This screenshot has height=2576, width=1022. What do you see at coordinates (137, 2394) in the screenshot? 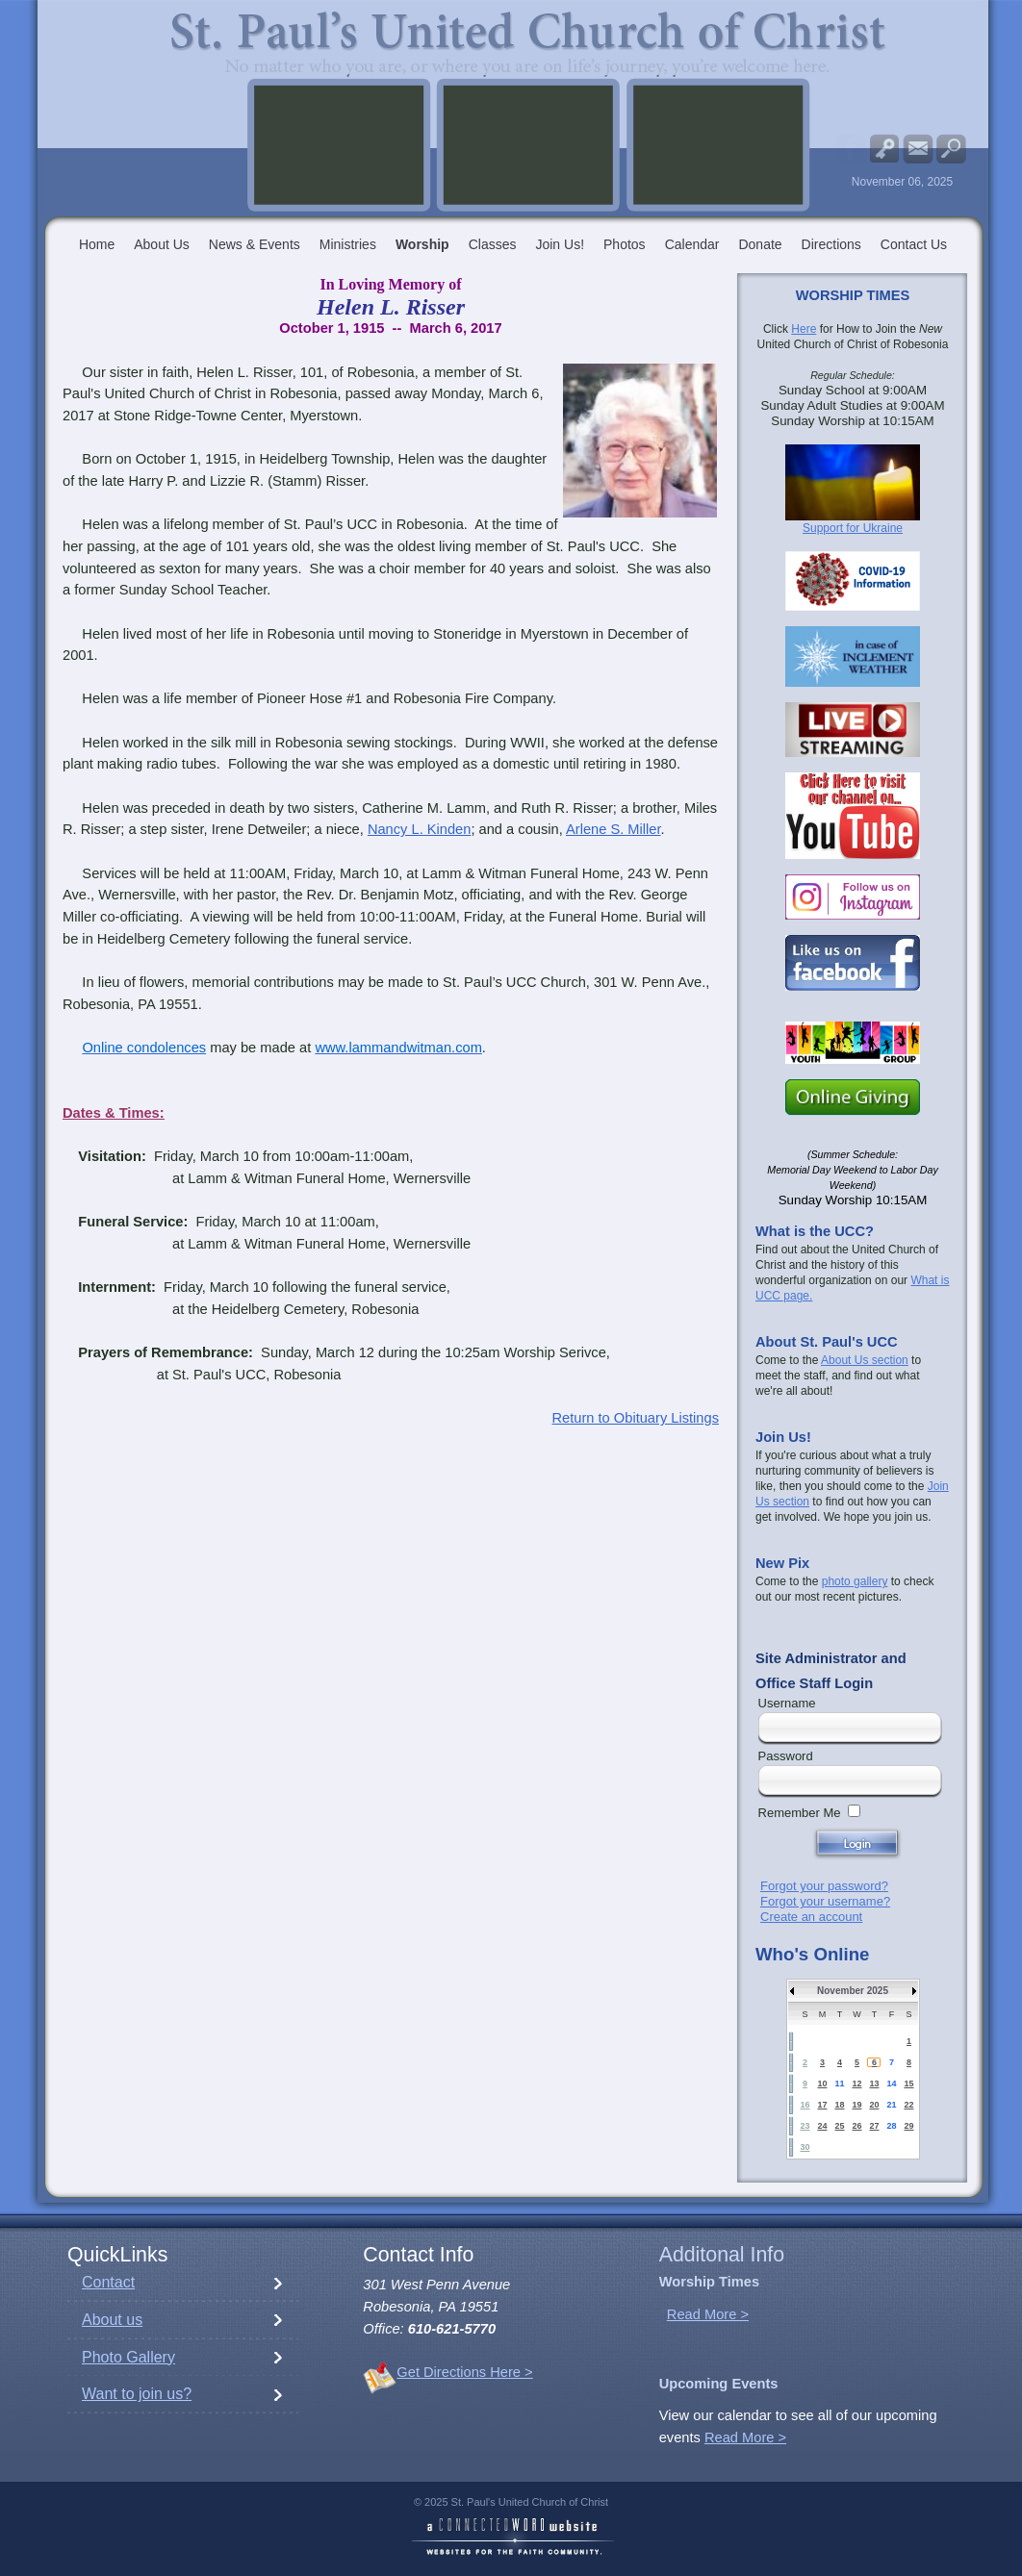
I see `Want to join us?` at bounding box center [137, 2394].